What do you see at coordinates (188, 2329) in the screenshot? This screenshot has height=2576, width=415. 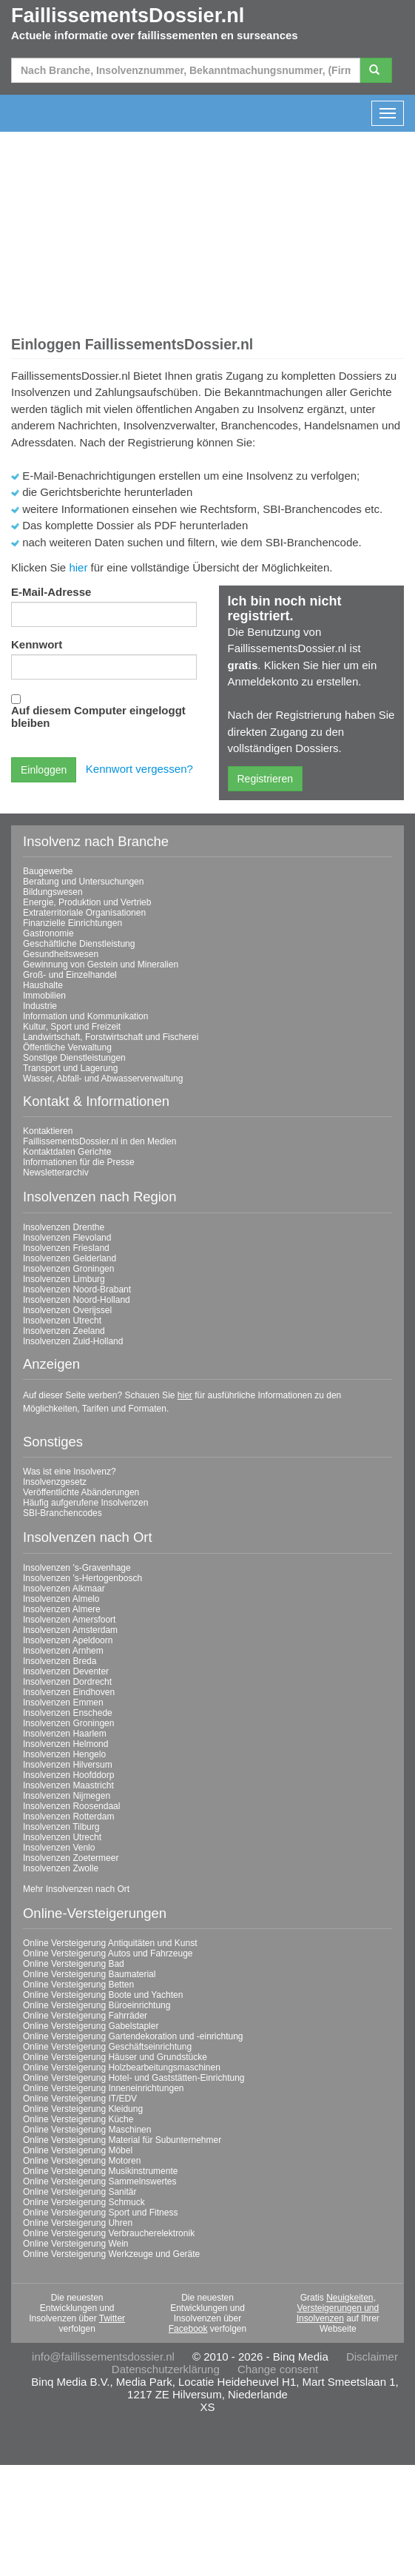 I see `Facebook` at bounding box center [188, 2329].